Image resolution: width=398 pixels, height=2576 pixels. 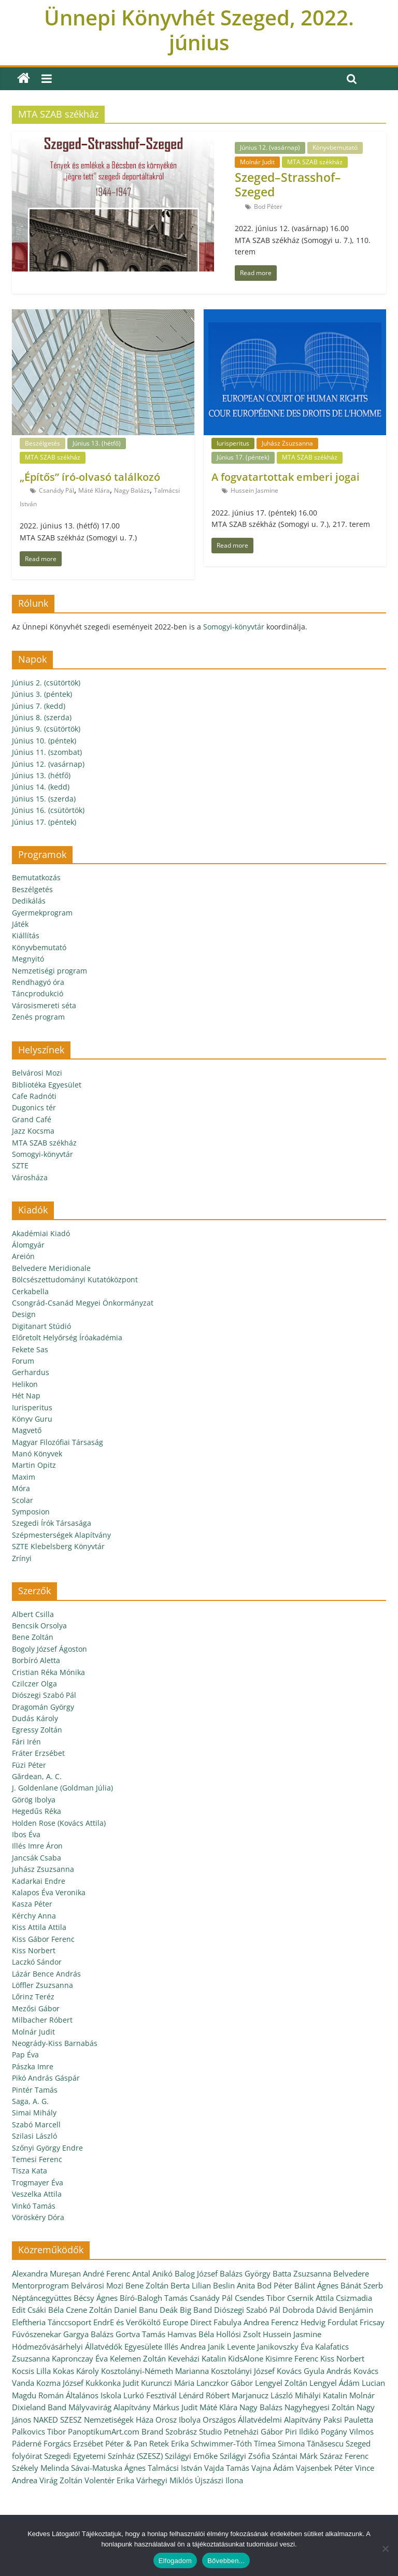 What do you see at coordinates (37, 2159) in the screenshot?
I see `Temesi Ferenc` at bounding box center [37, 2159].